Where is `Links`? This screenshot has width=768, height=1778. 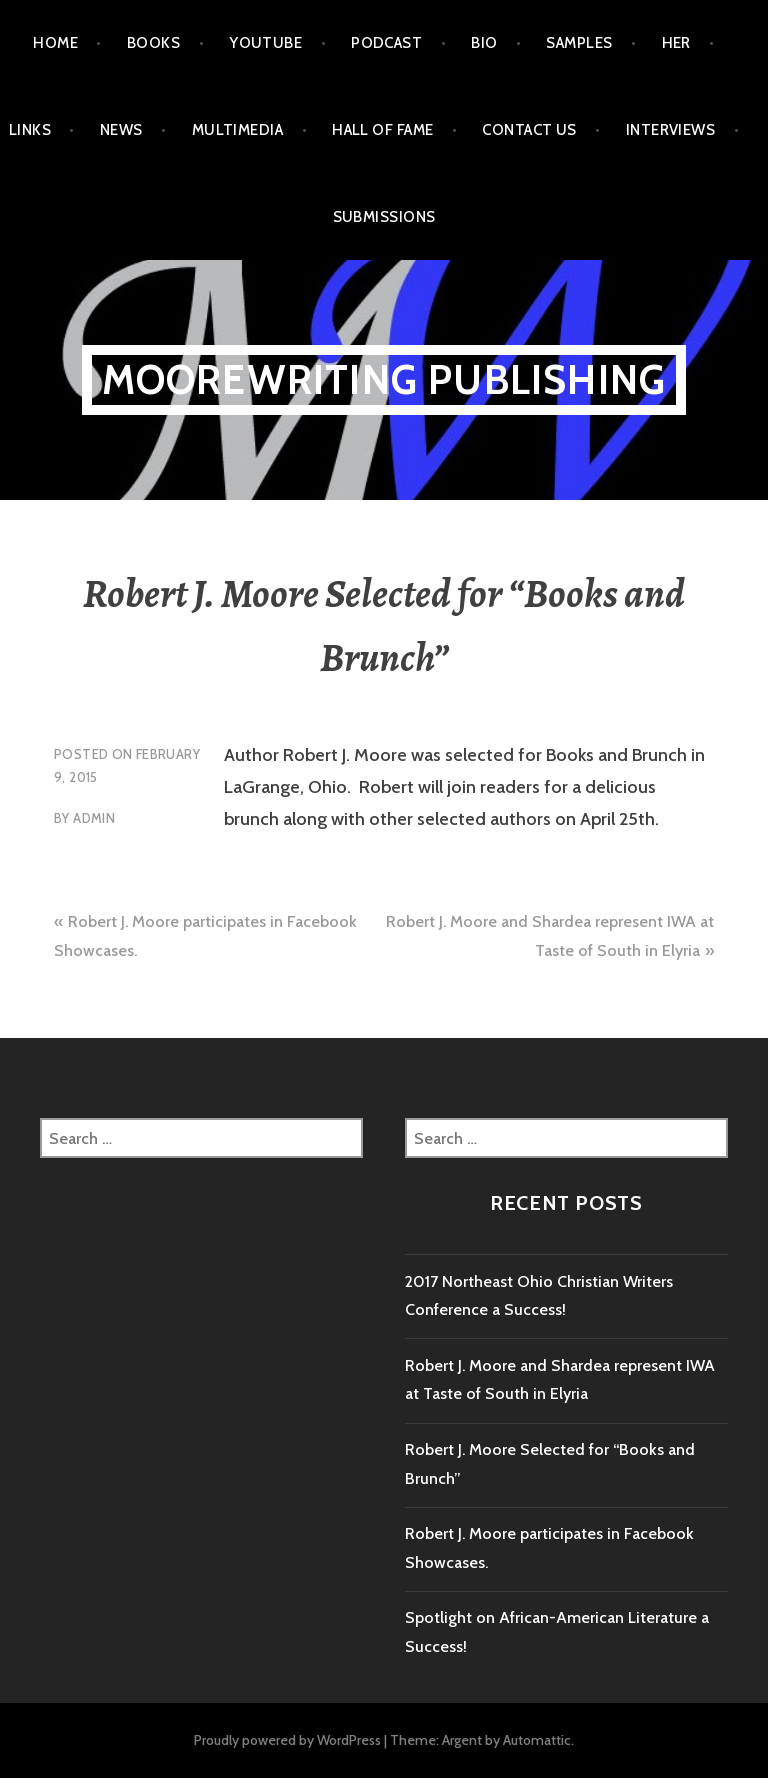 Links is located at coordinates (30, 130).